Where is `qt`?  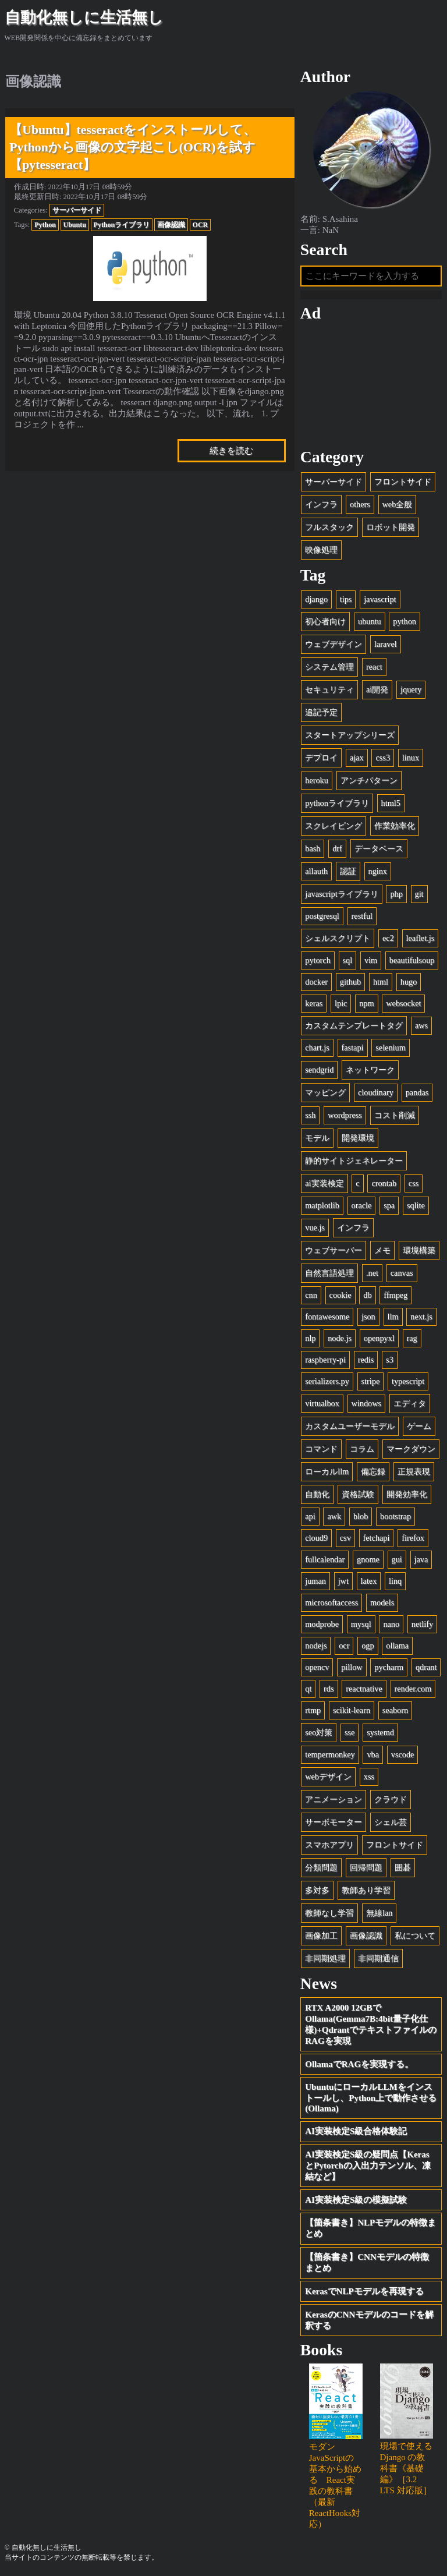 qt is located at coordinates (308, 1688).